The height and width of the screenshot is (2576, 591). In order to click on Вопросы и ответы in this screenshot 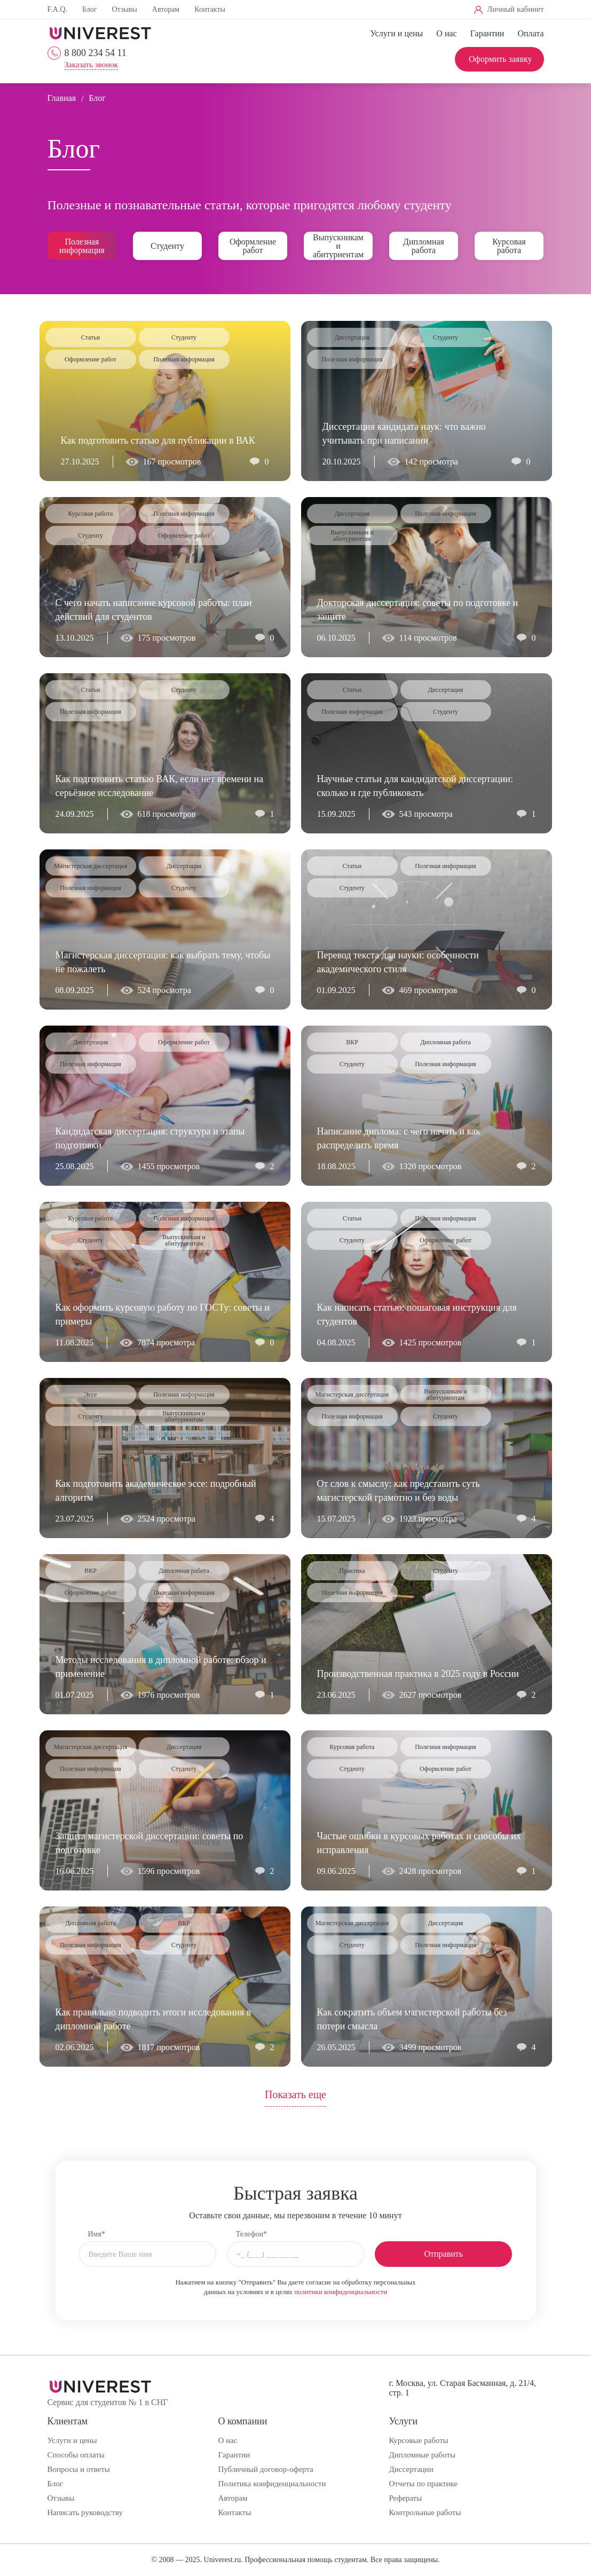, I will do `click(79, 2469)`.